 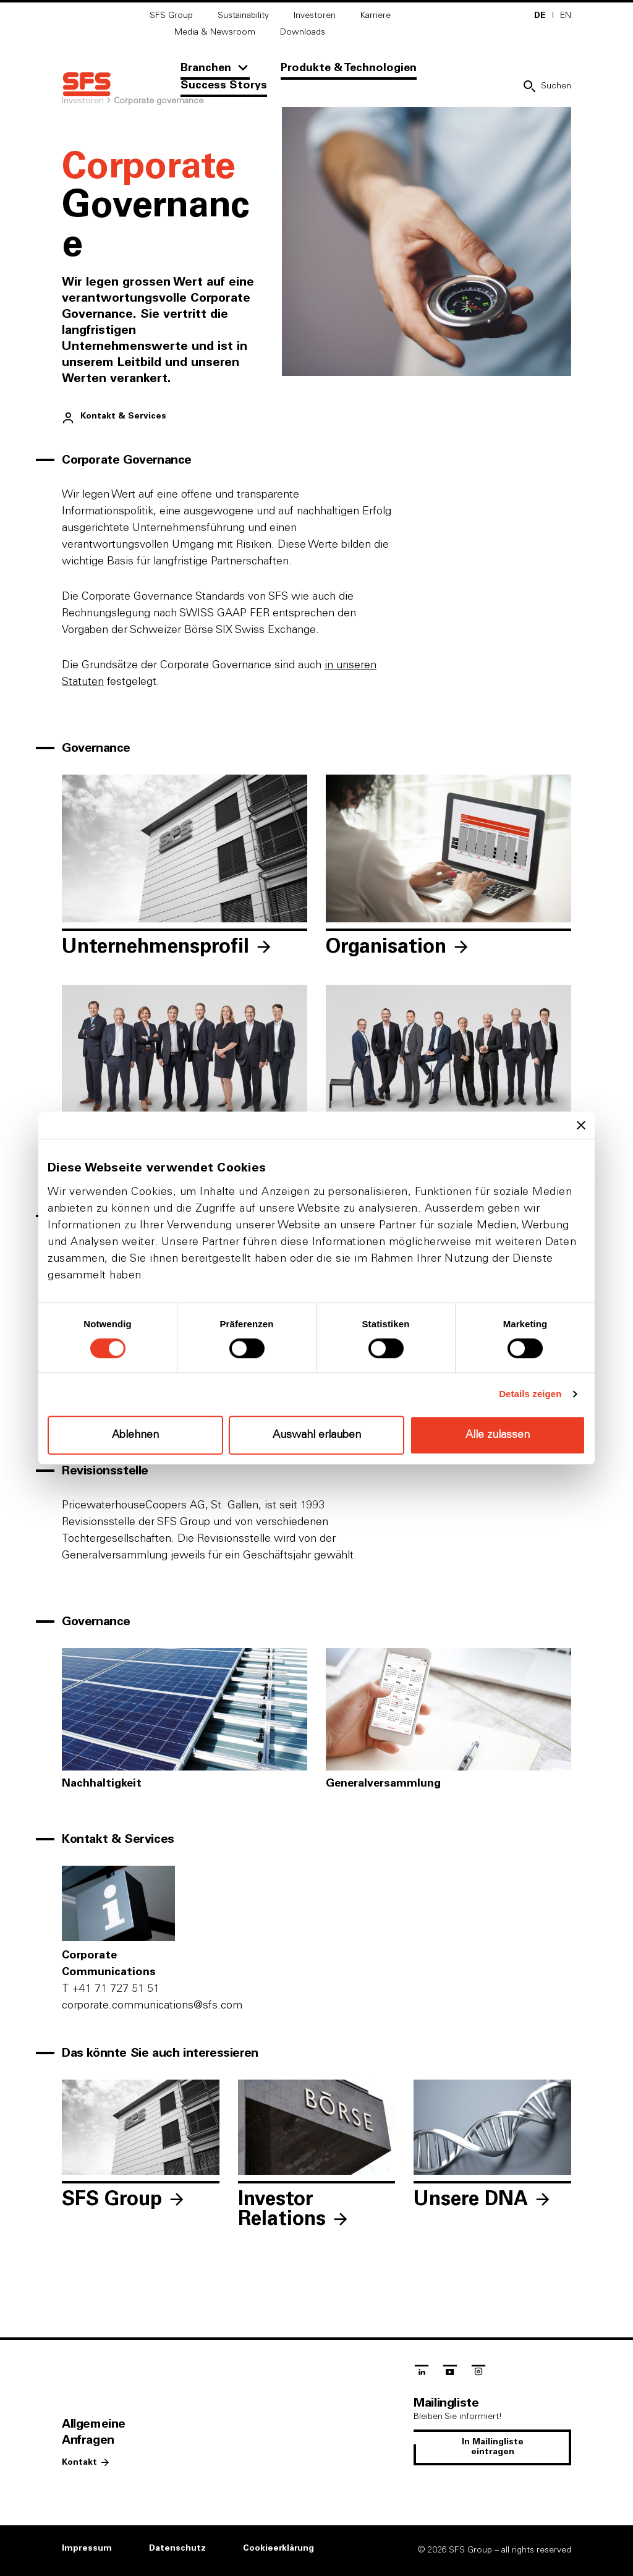 I want to click on Alle zulassen, so click(x=497, y=1434).